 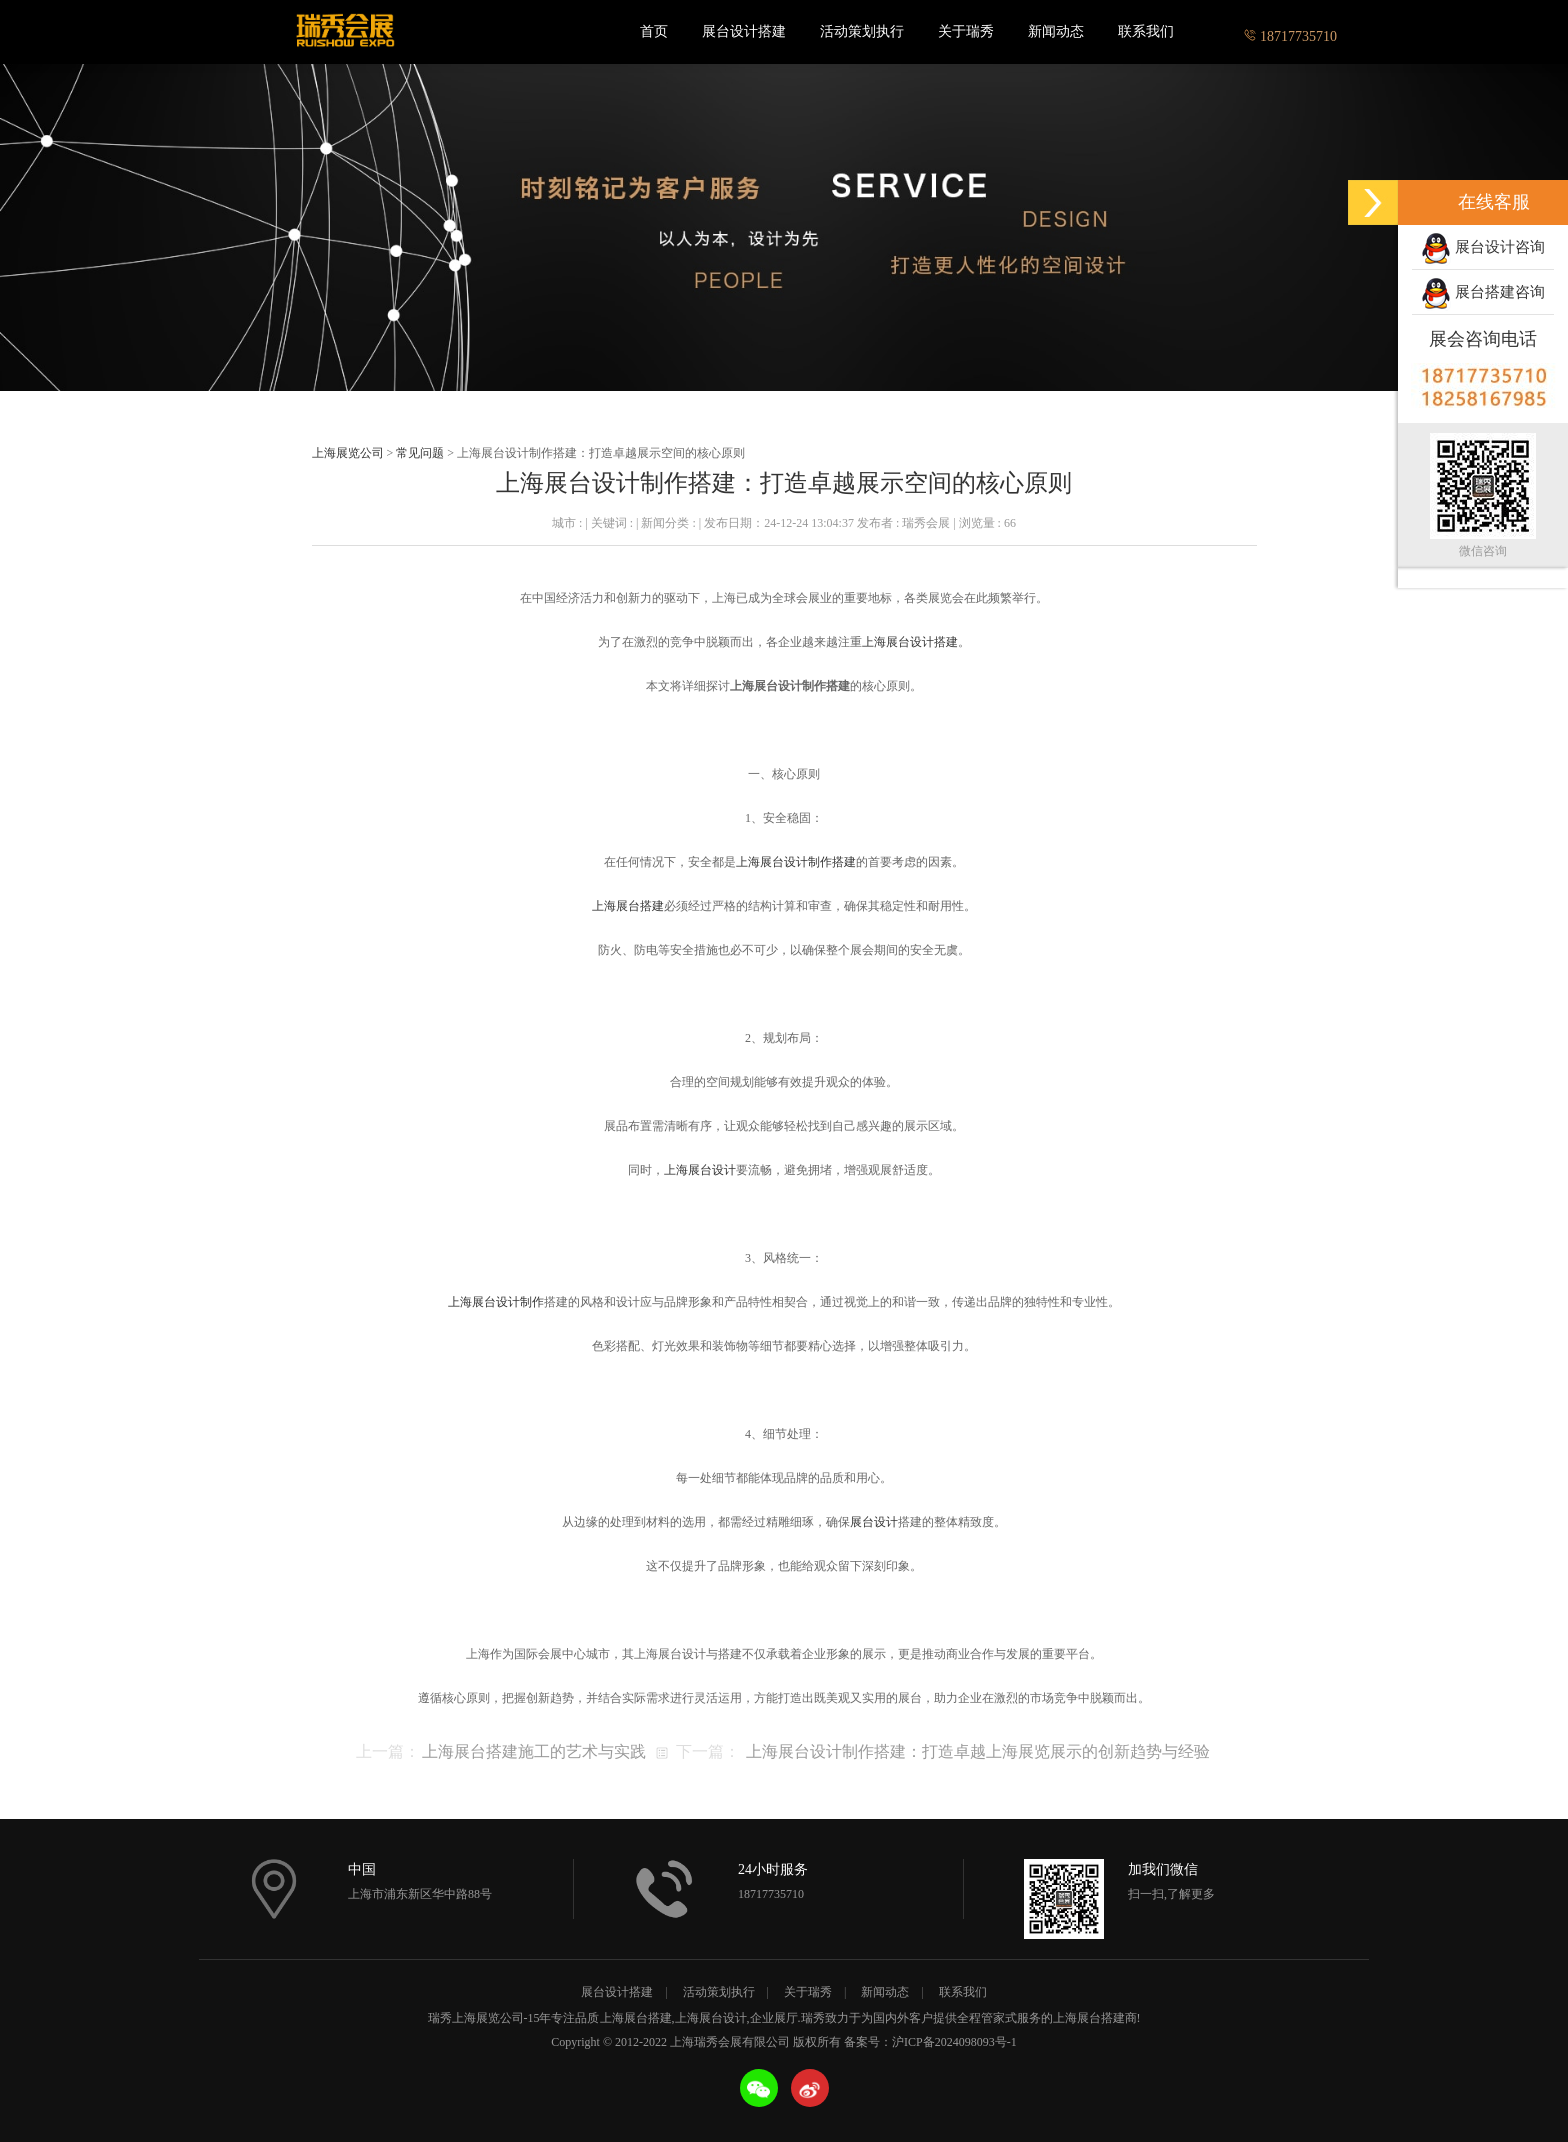 I want to click on 新闻动态, so click(x=1056, y=31).